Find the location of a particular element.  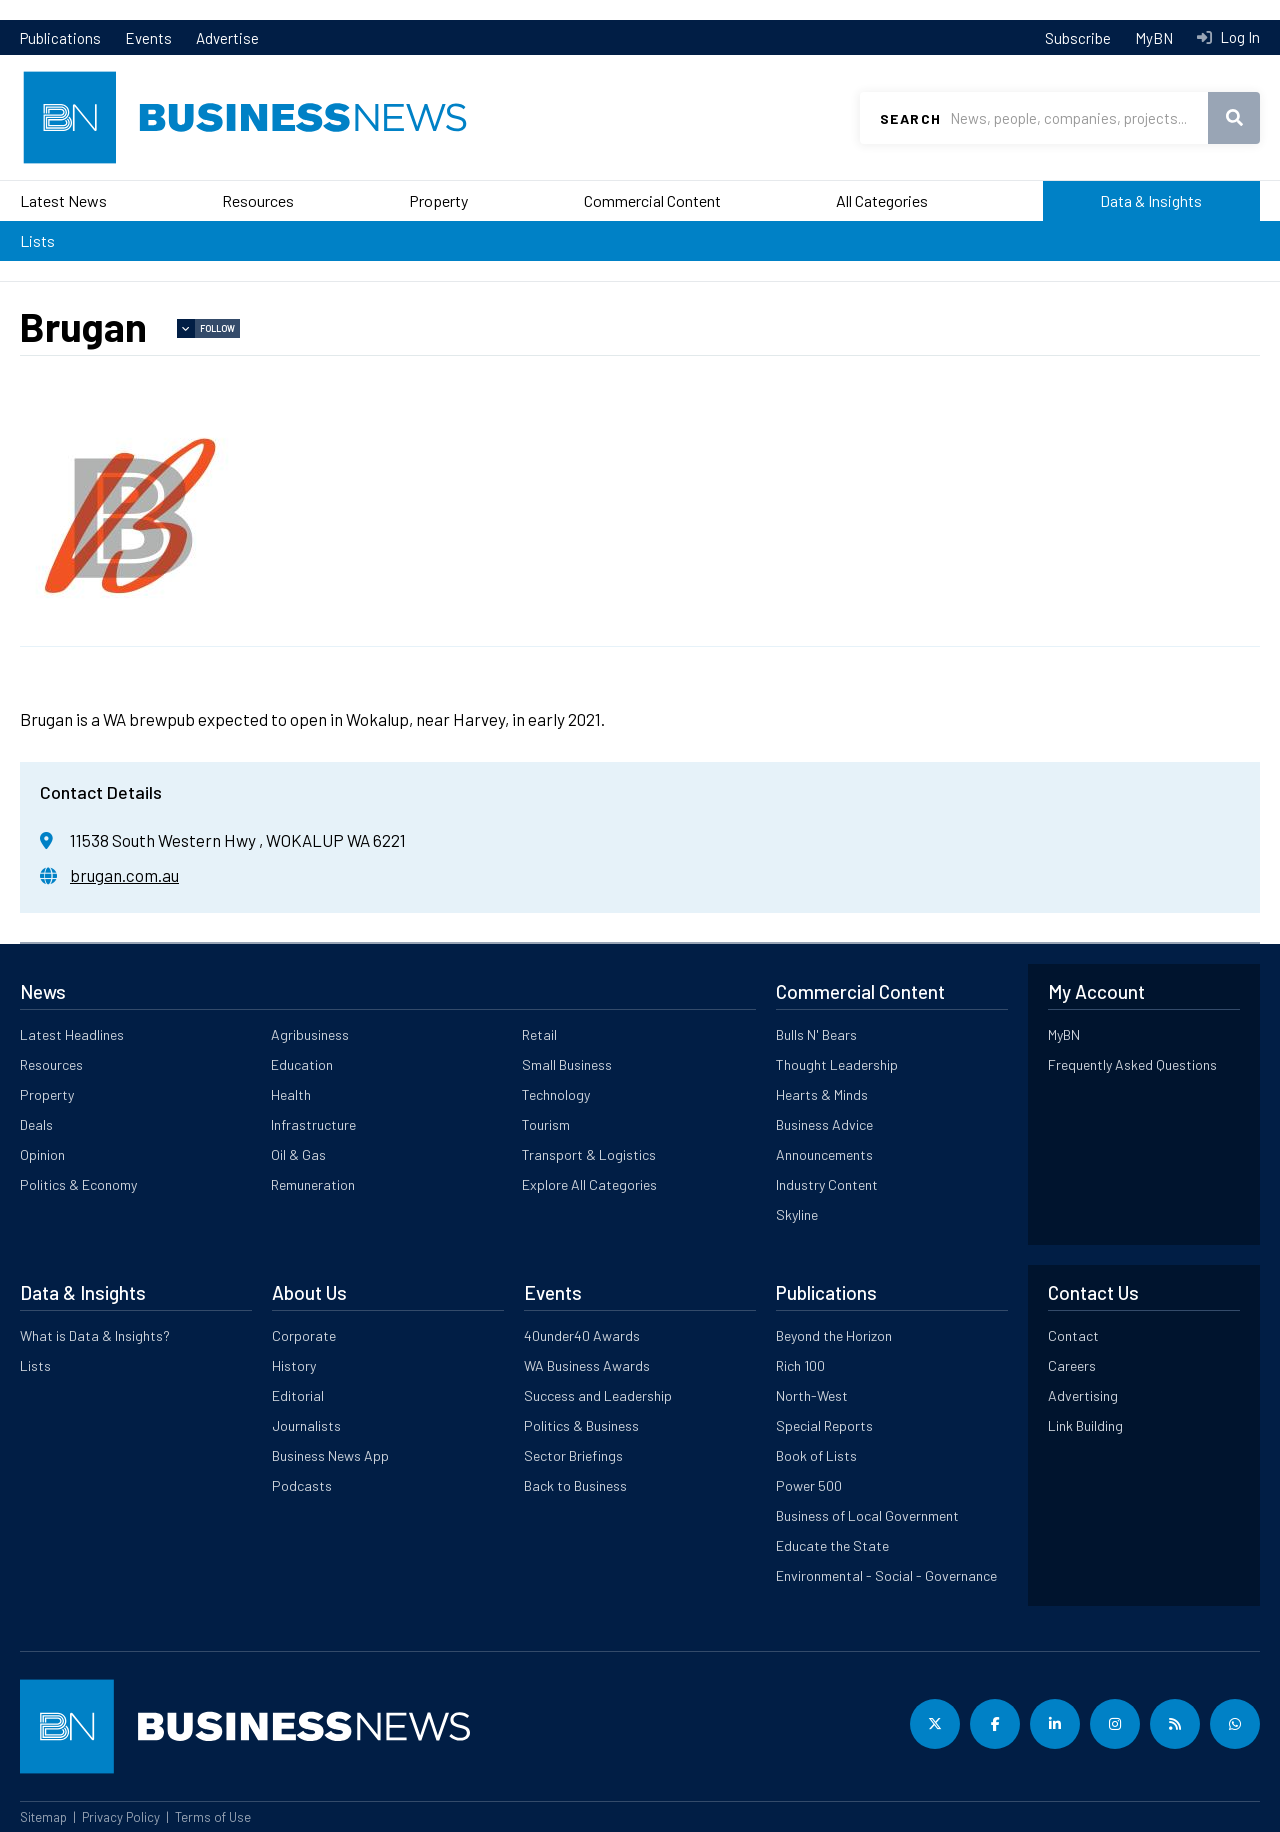

Latest News is located at coordinates (63, 200).